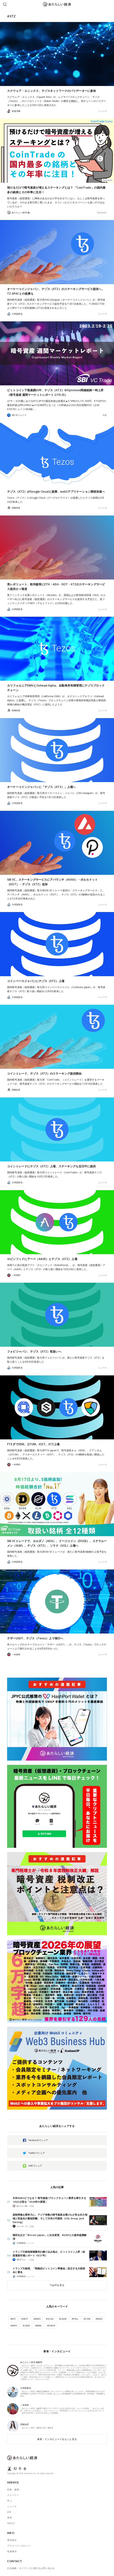  What do you see at coordinates (87, 2318) in the screenshot?
I see `#COIN` at bounding box center [87, 2318].